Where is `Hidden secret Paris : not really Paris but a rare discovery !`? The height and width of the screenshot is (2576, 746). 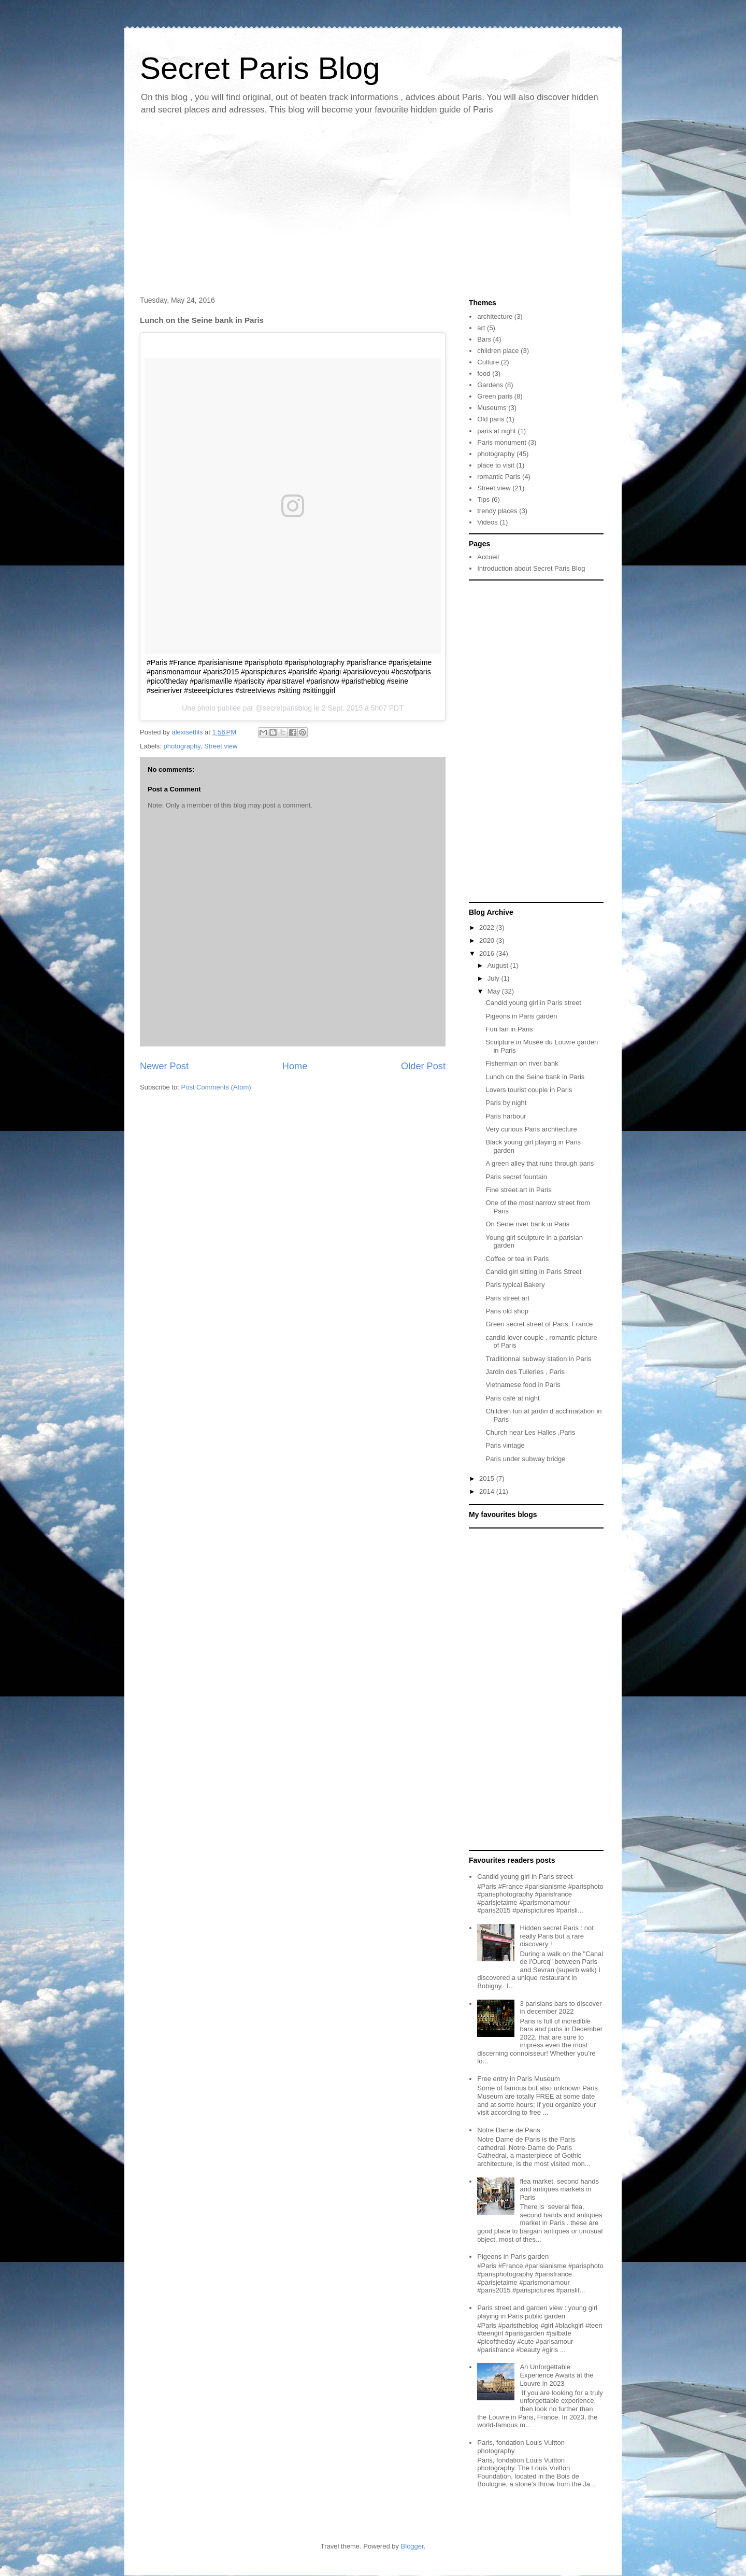
Hidden secret Paris : not really Paris but a rare discovery ! is located at coordinates (556, 1936).